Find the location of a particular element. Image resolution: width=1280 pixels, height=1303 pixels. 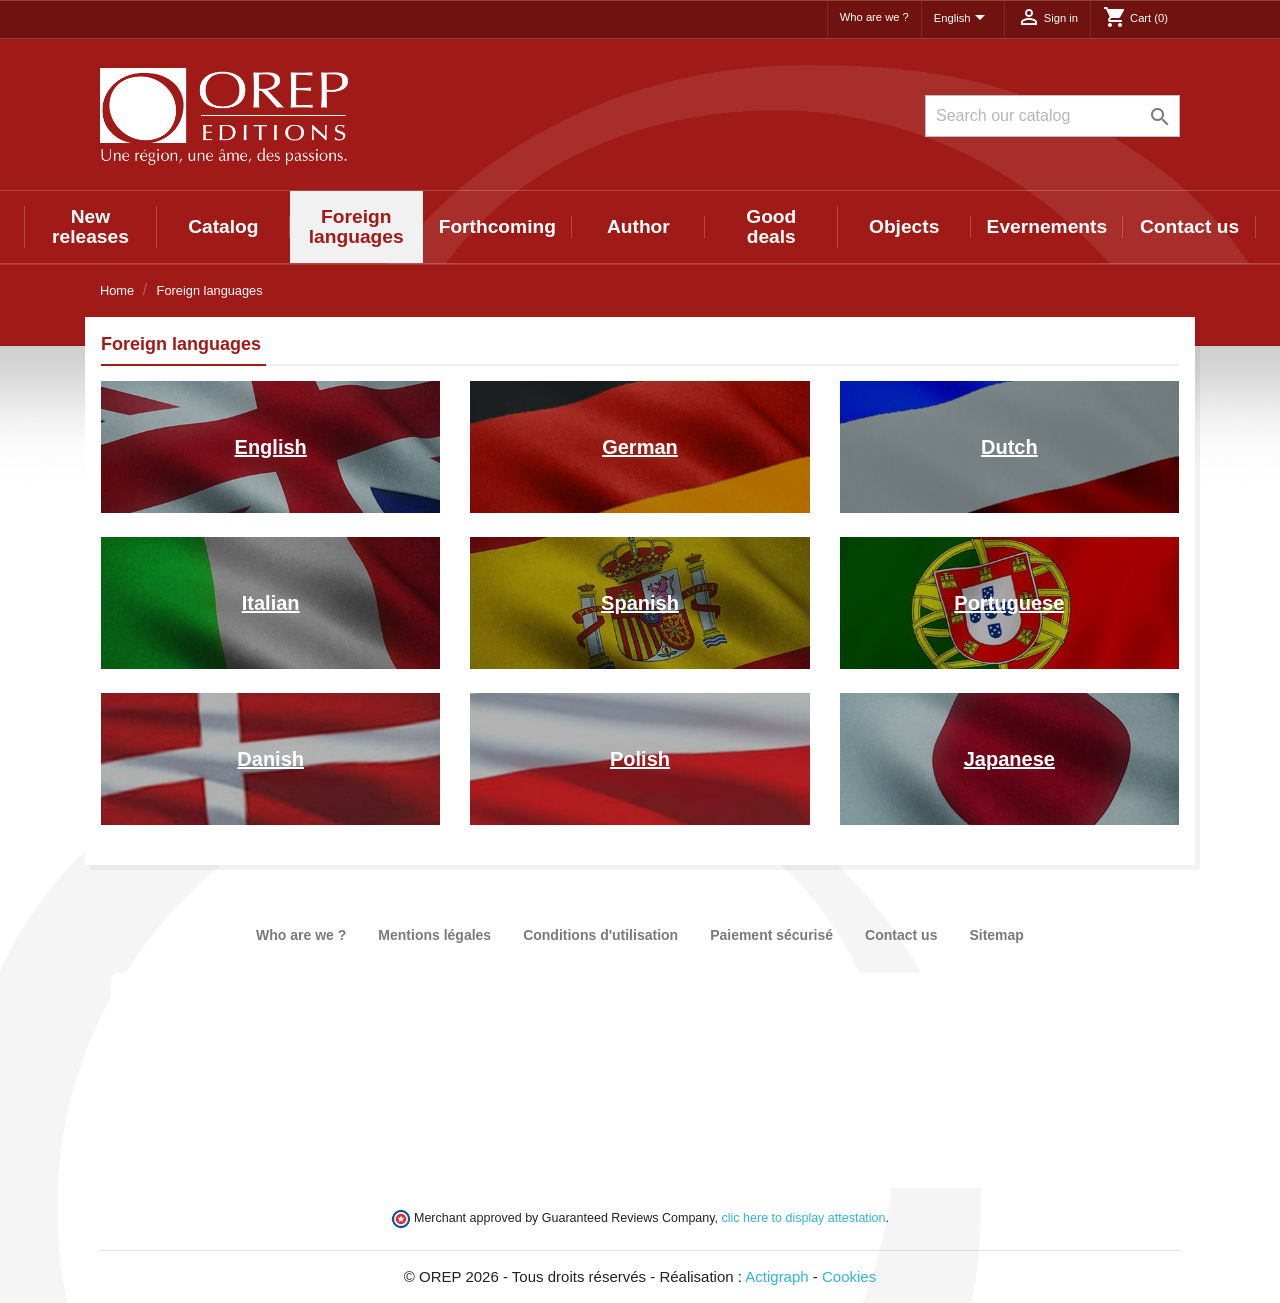

Forthcoming is located at coordinates (497, 226).